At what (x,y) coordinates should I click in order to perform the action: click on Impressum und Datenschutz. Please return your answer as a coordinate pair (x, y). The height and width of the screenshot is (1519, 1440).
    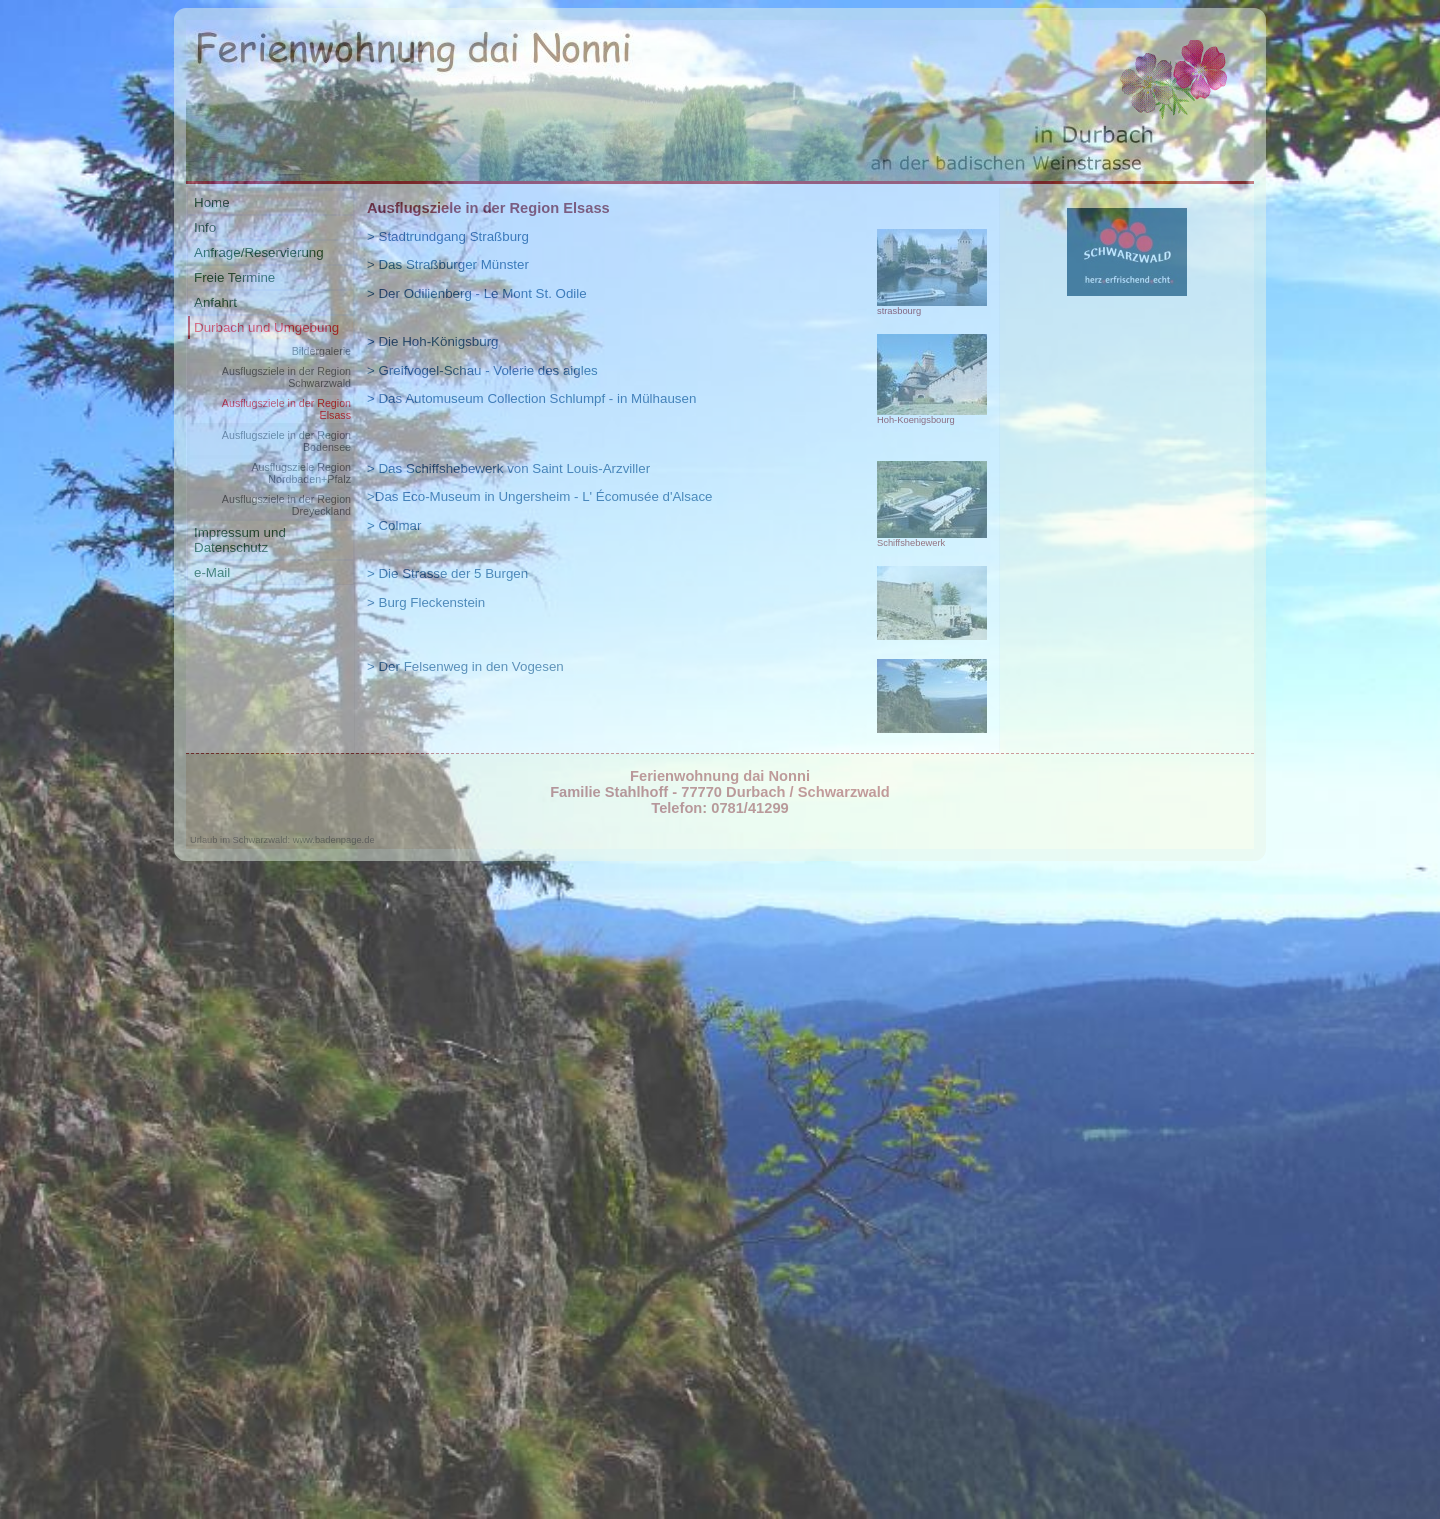
    Looking at the image, I should click on (240, 540).